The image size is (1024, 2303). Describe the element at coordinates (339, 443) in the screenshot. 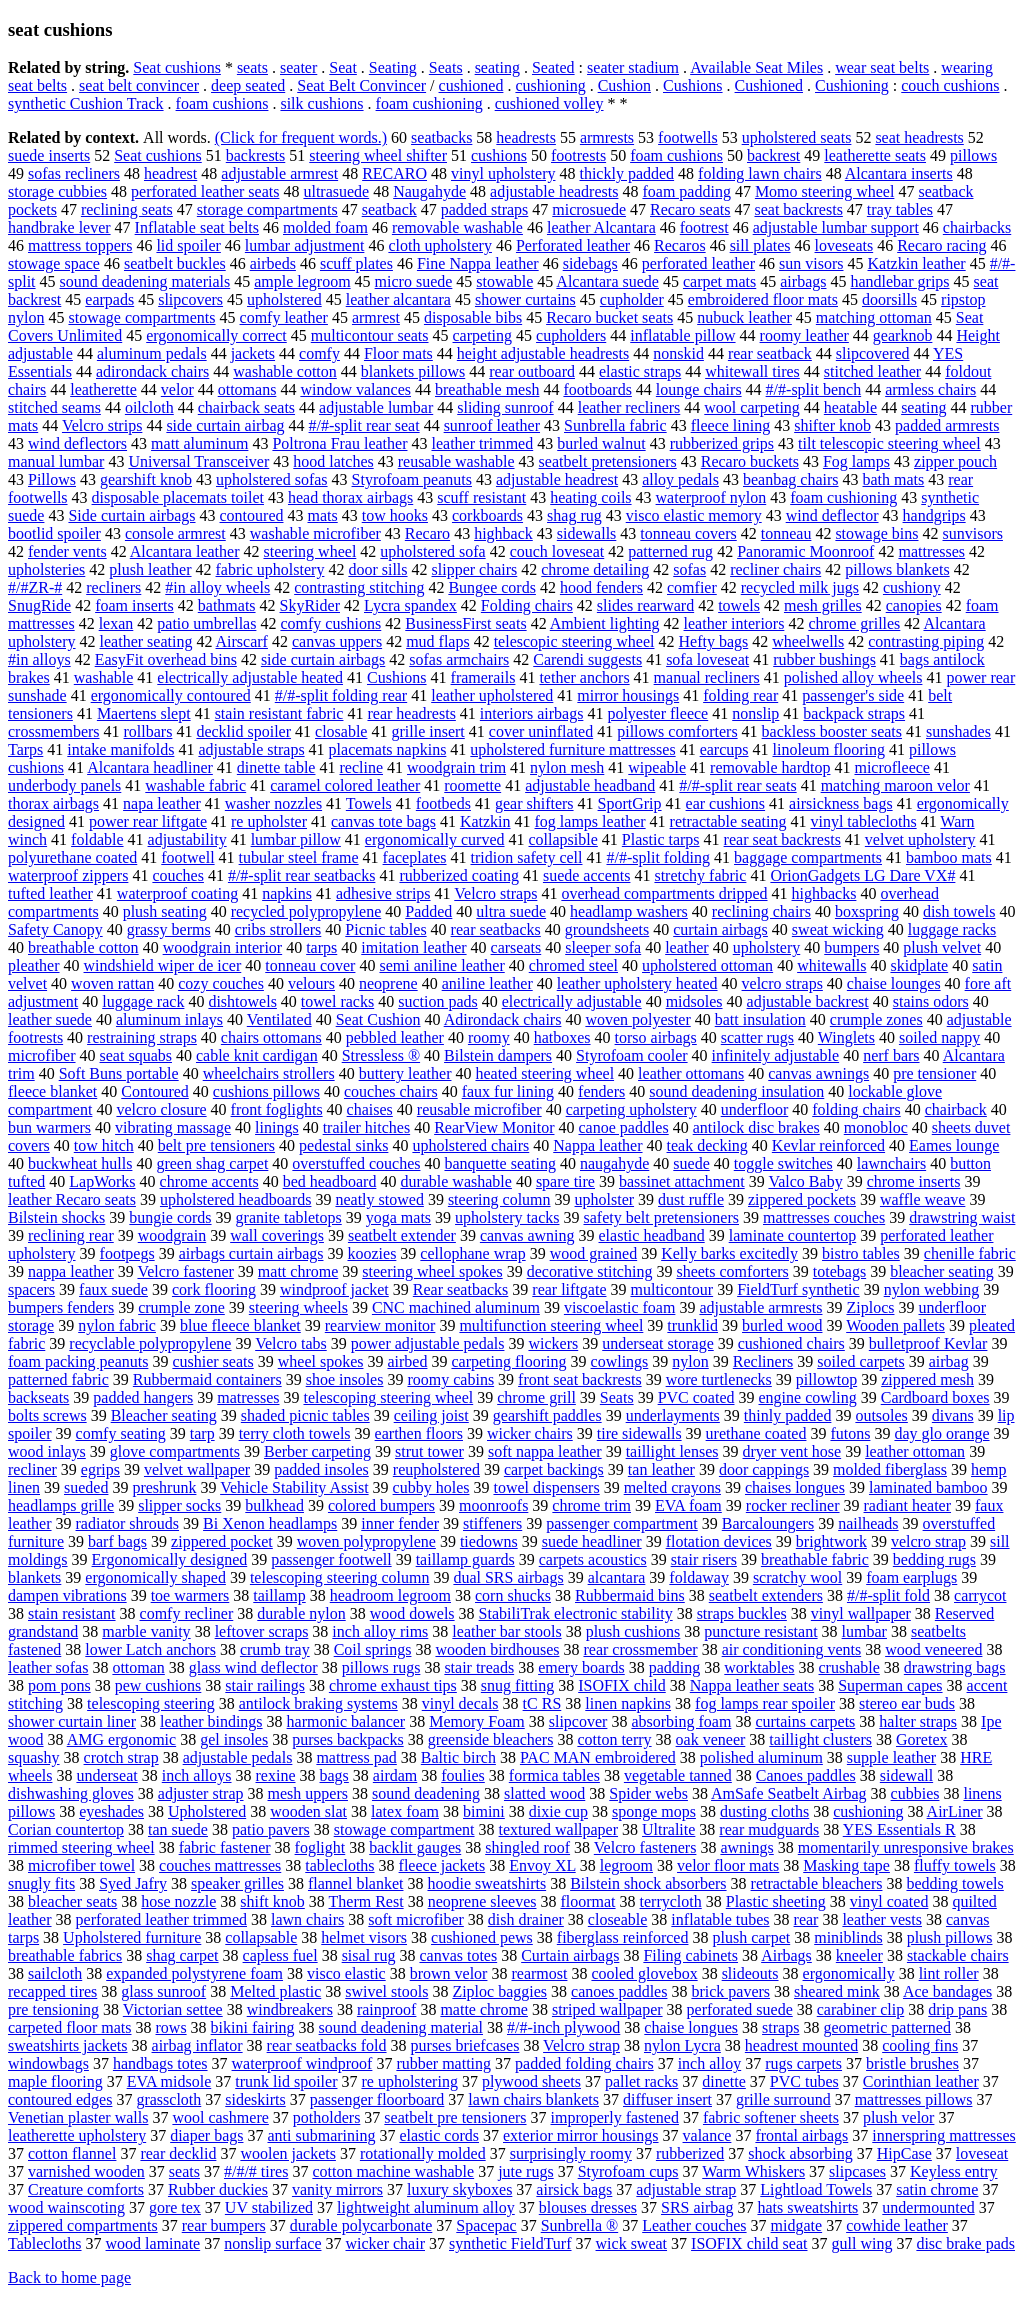

I see `Poltrona Frau leather` at that location.